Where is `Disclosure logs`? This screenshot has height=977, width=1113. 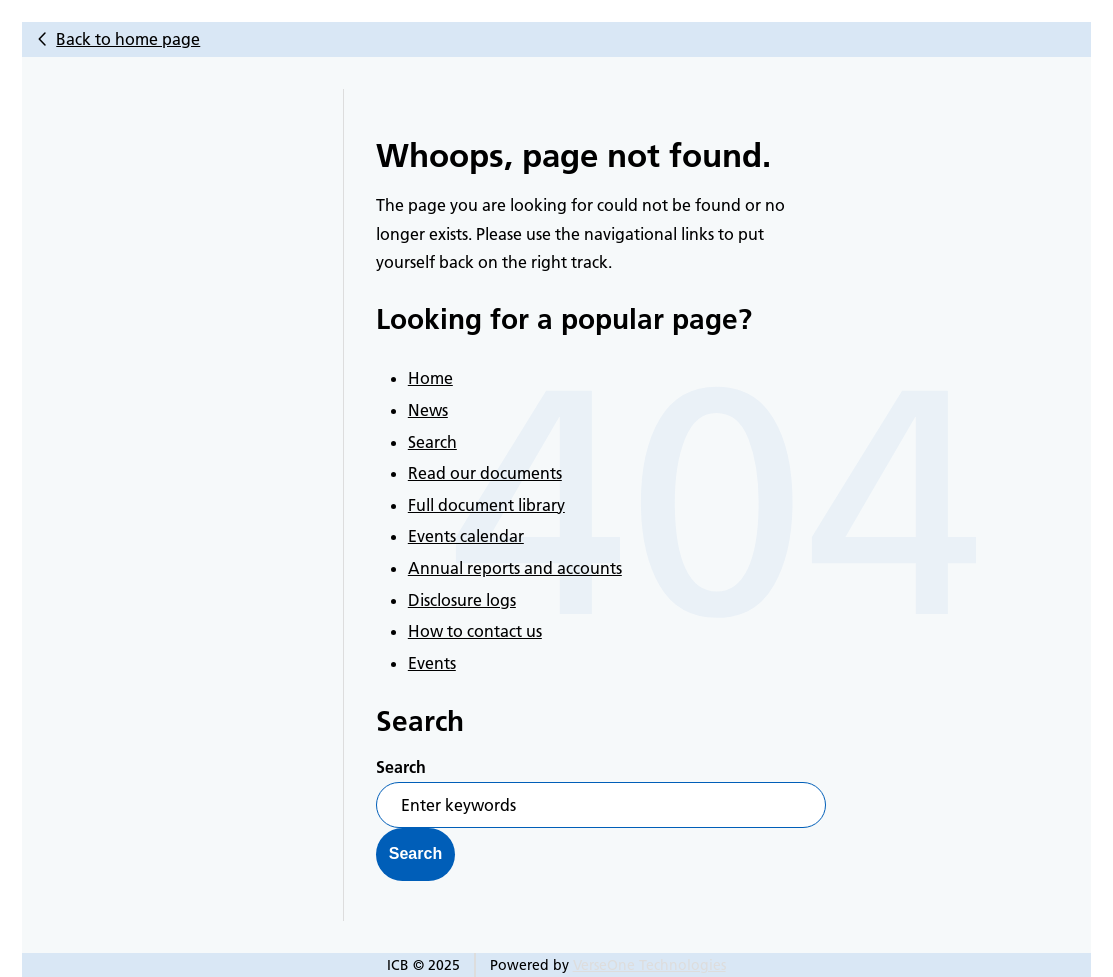
Disclosure logs is located at coordinates (462, 600).